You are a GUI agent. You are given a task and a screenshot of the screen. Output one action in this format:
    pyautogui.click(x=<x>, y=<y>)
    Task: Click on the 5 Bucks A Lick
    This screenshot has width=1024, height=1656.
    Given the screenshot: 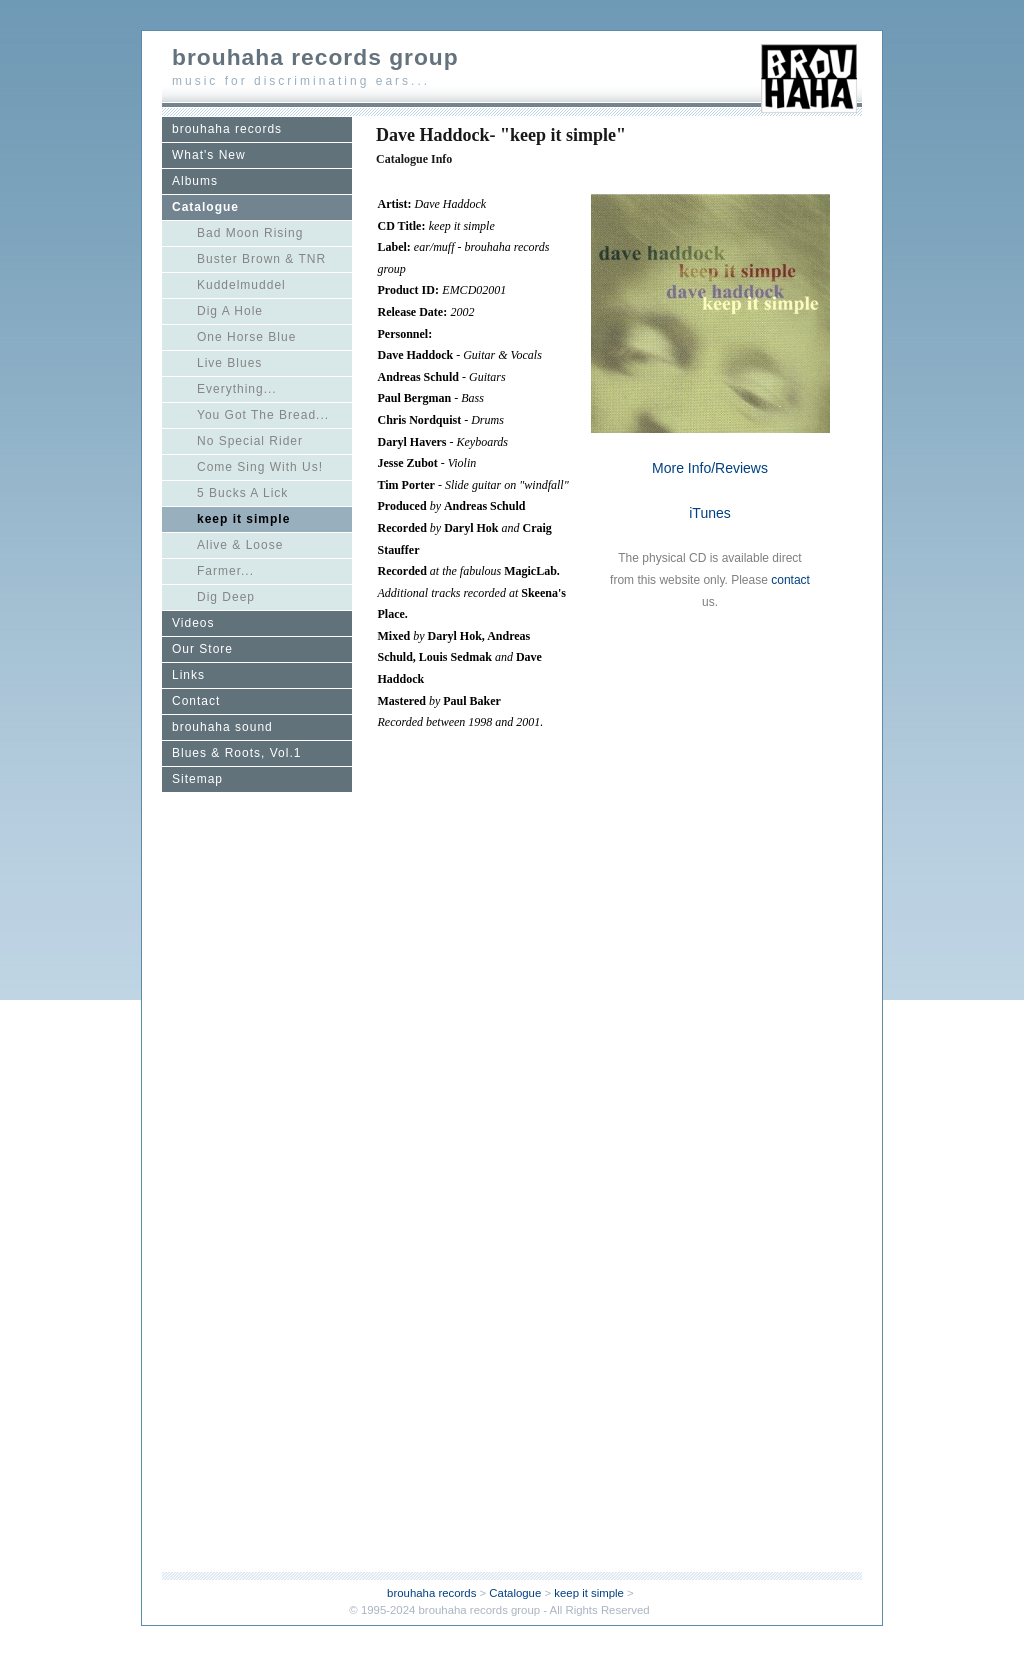 What is the action you would take?
    pyautogui.click(x=242, y=493)
    